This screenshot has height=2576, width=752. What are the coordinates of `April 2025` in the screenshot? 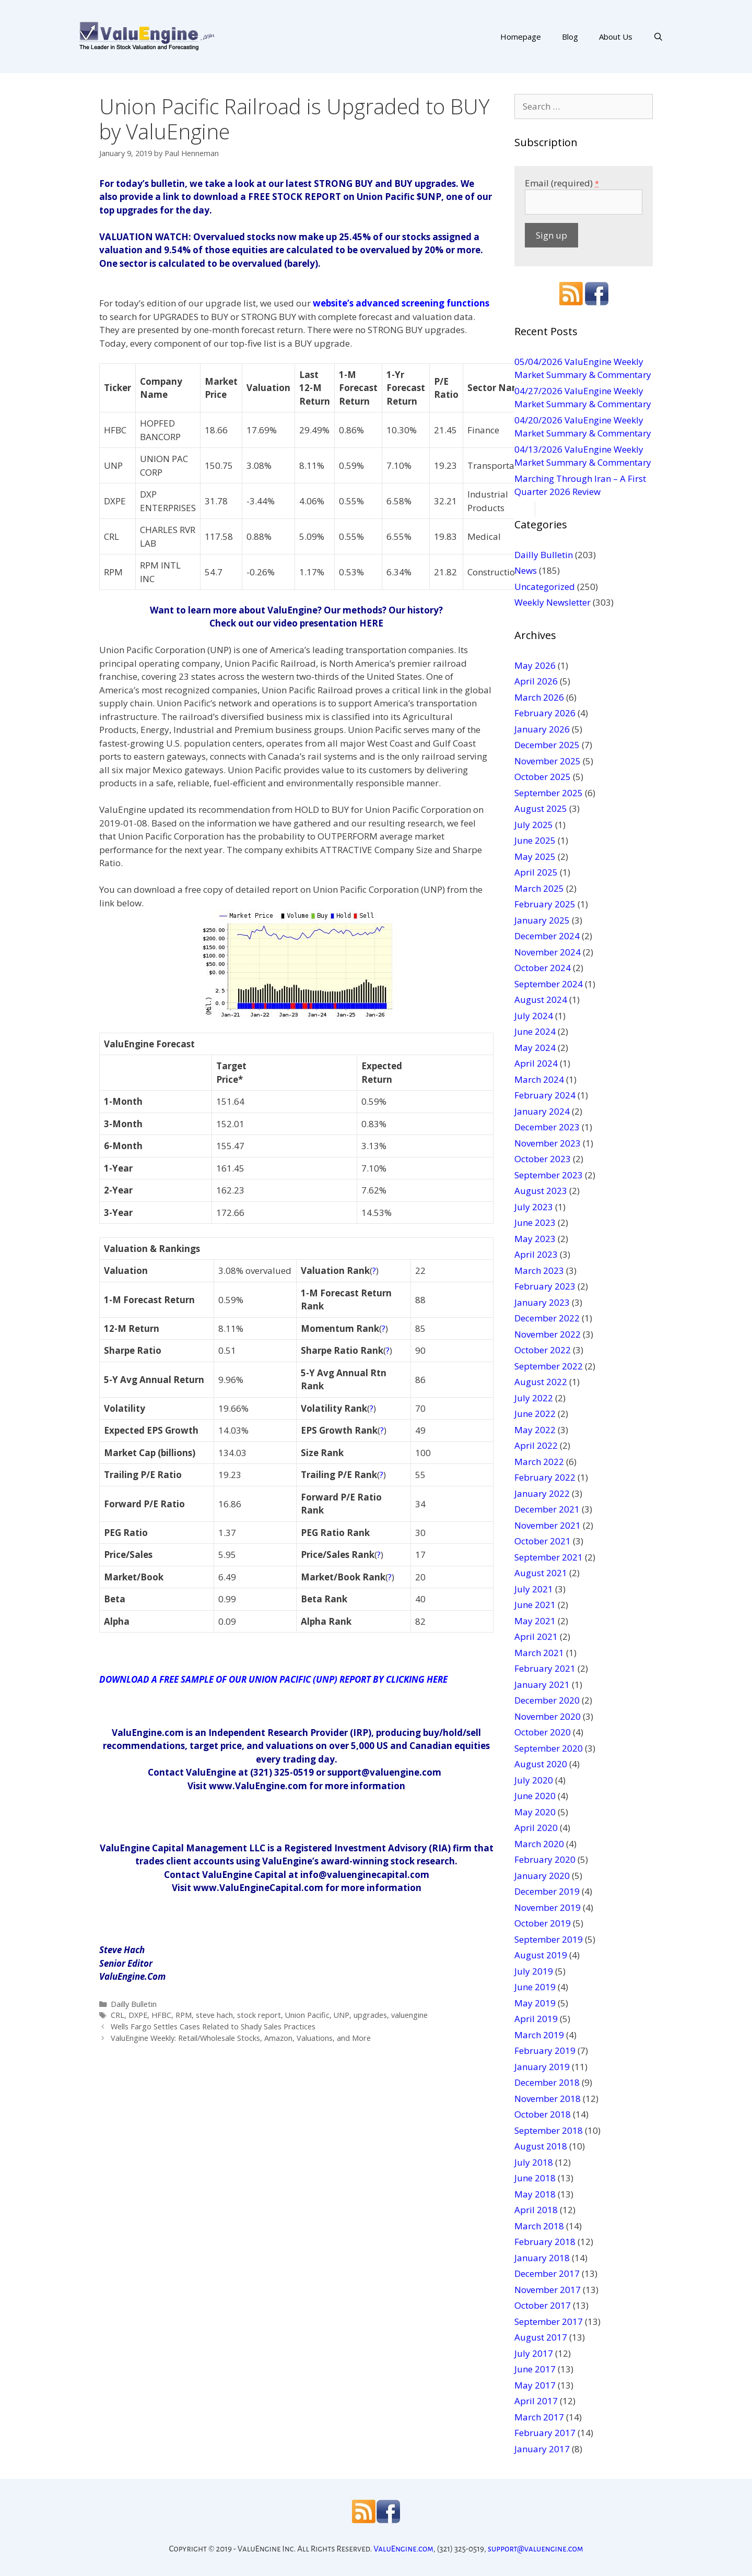 It's located at (536, 872).